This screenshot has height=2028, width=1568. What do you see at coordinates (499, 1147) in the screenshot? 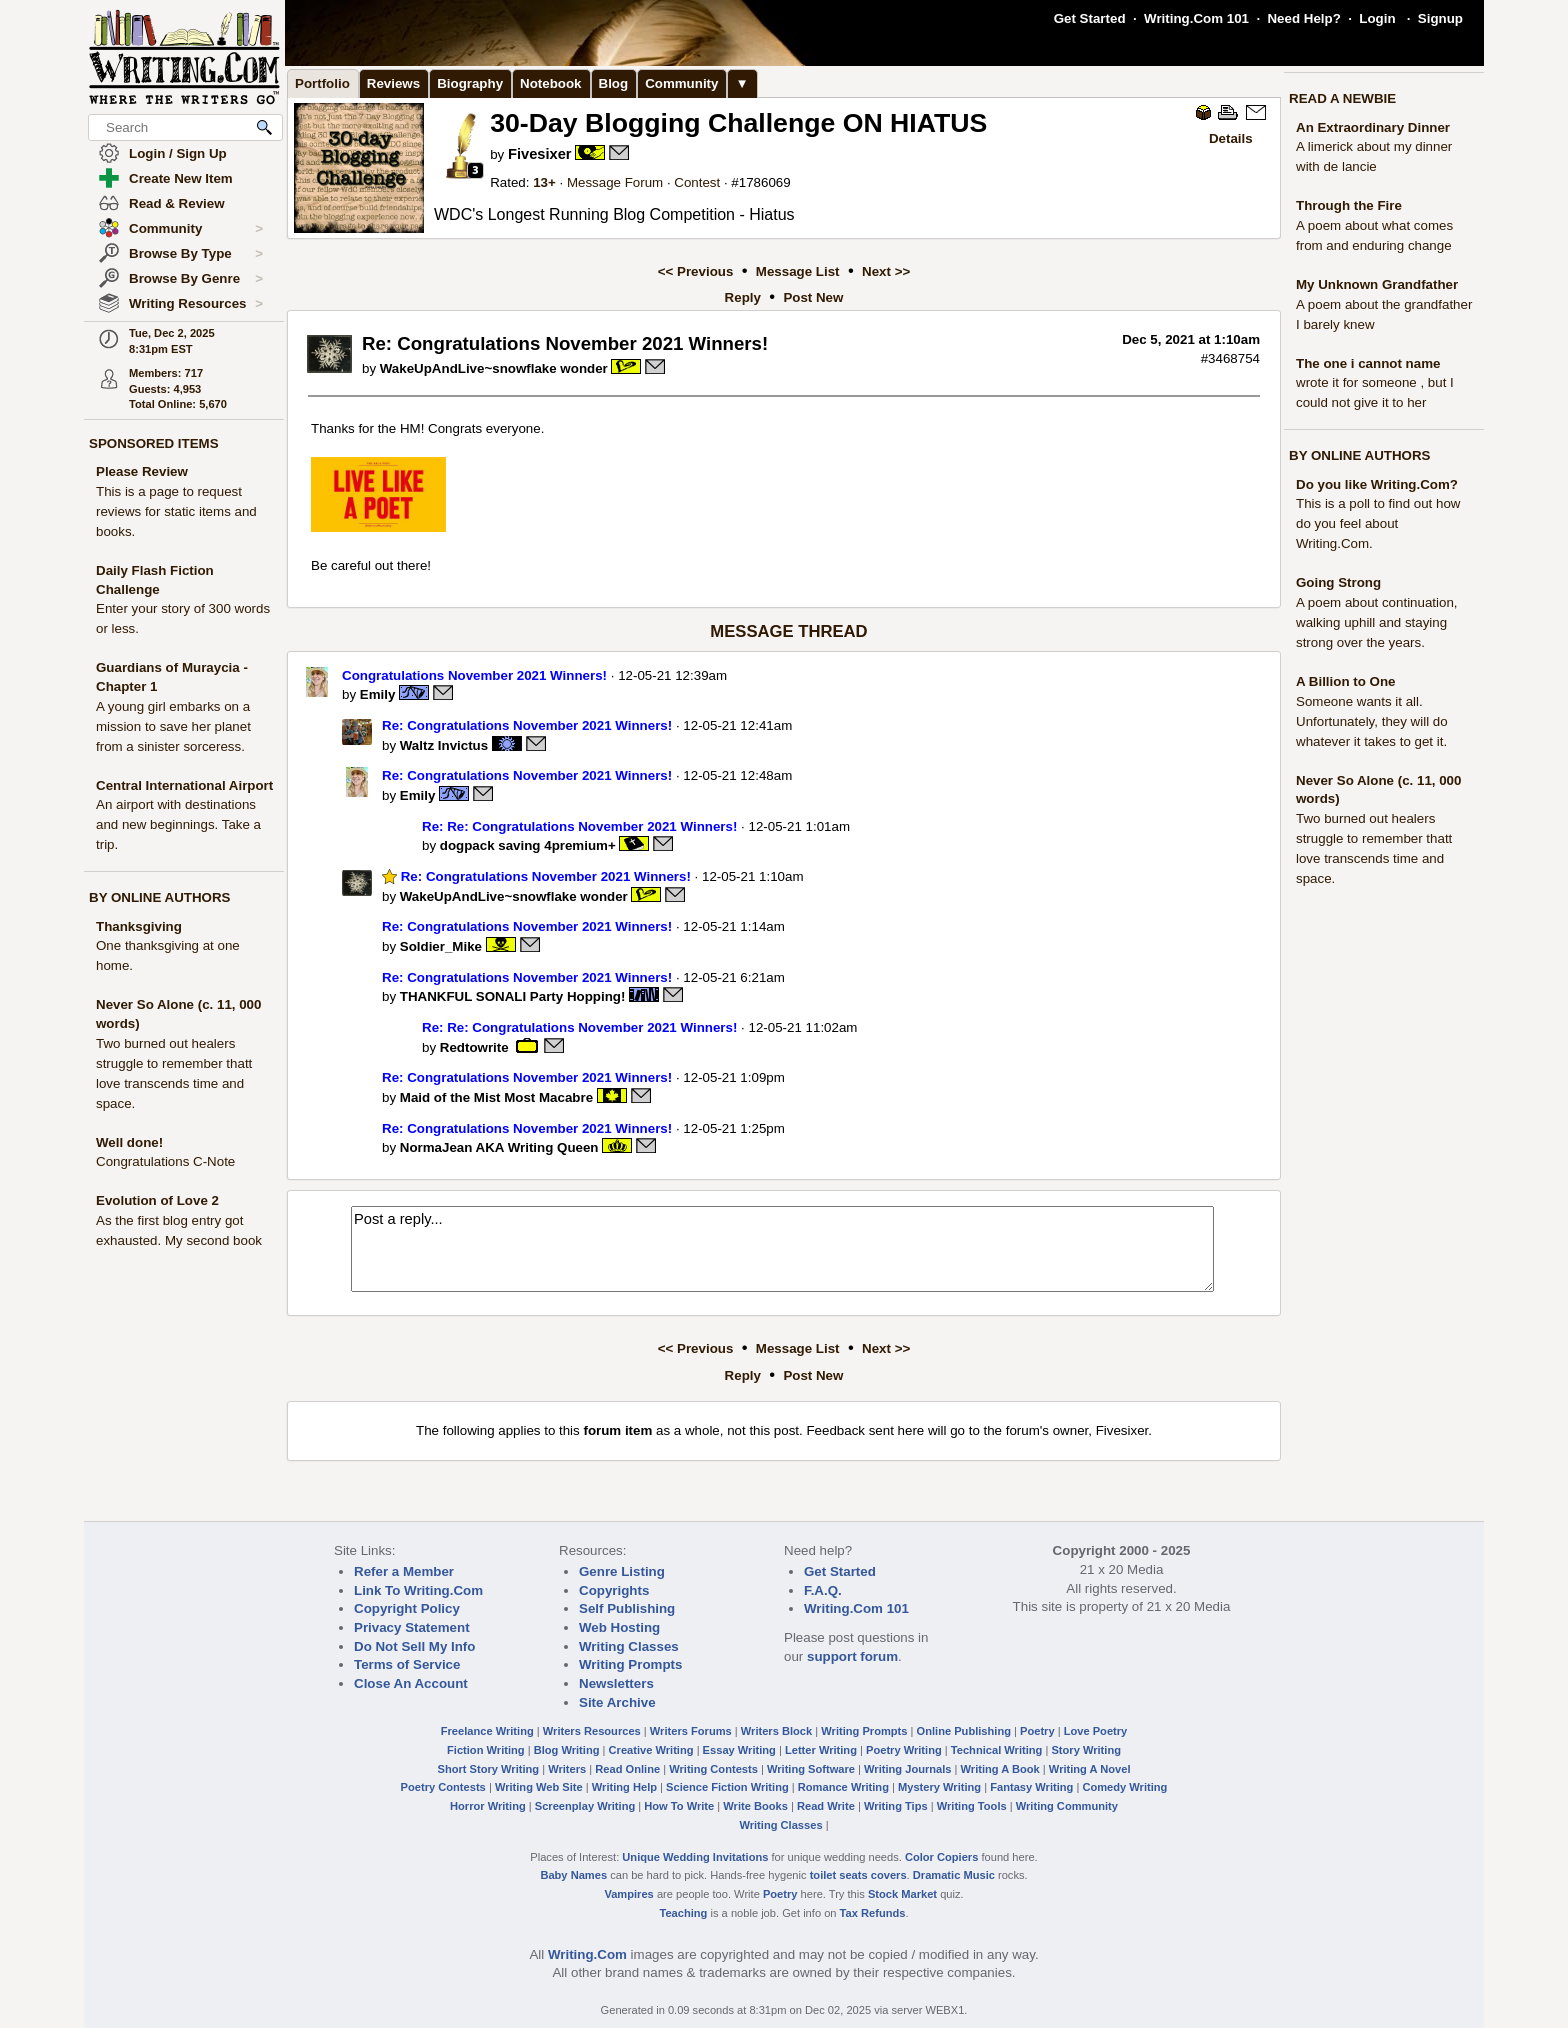
I see `NormaJean AKA Writing Queen` at bounding box center [499, 1147].